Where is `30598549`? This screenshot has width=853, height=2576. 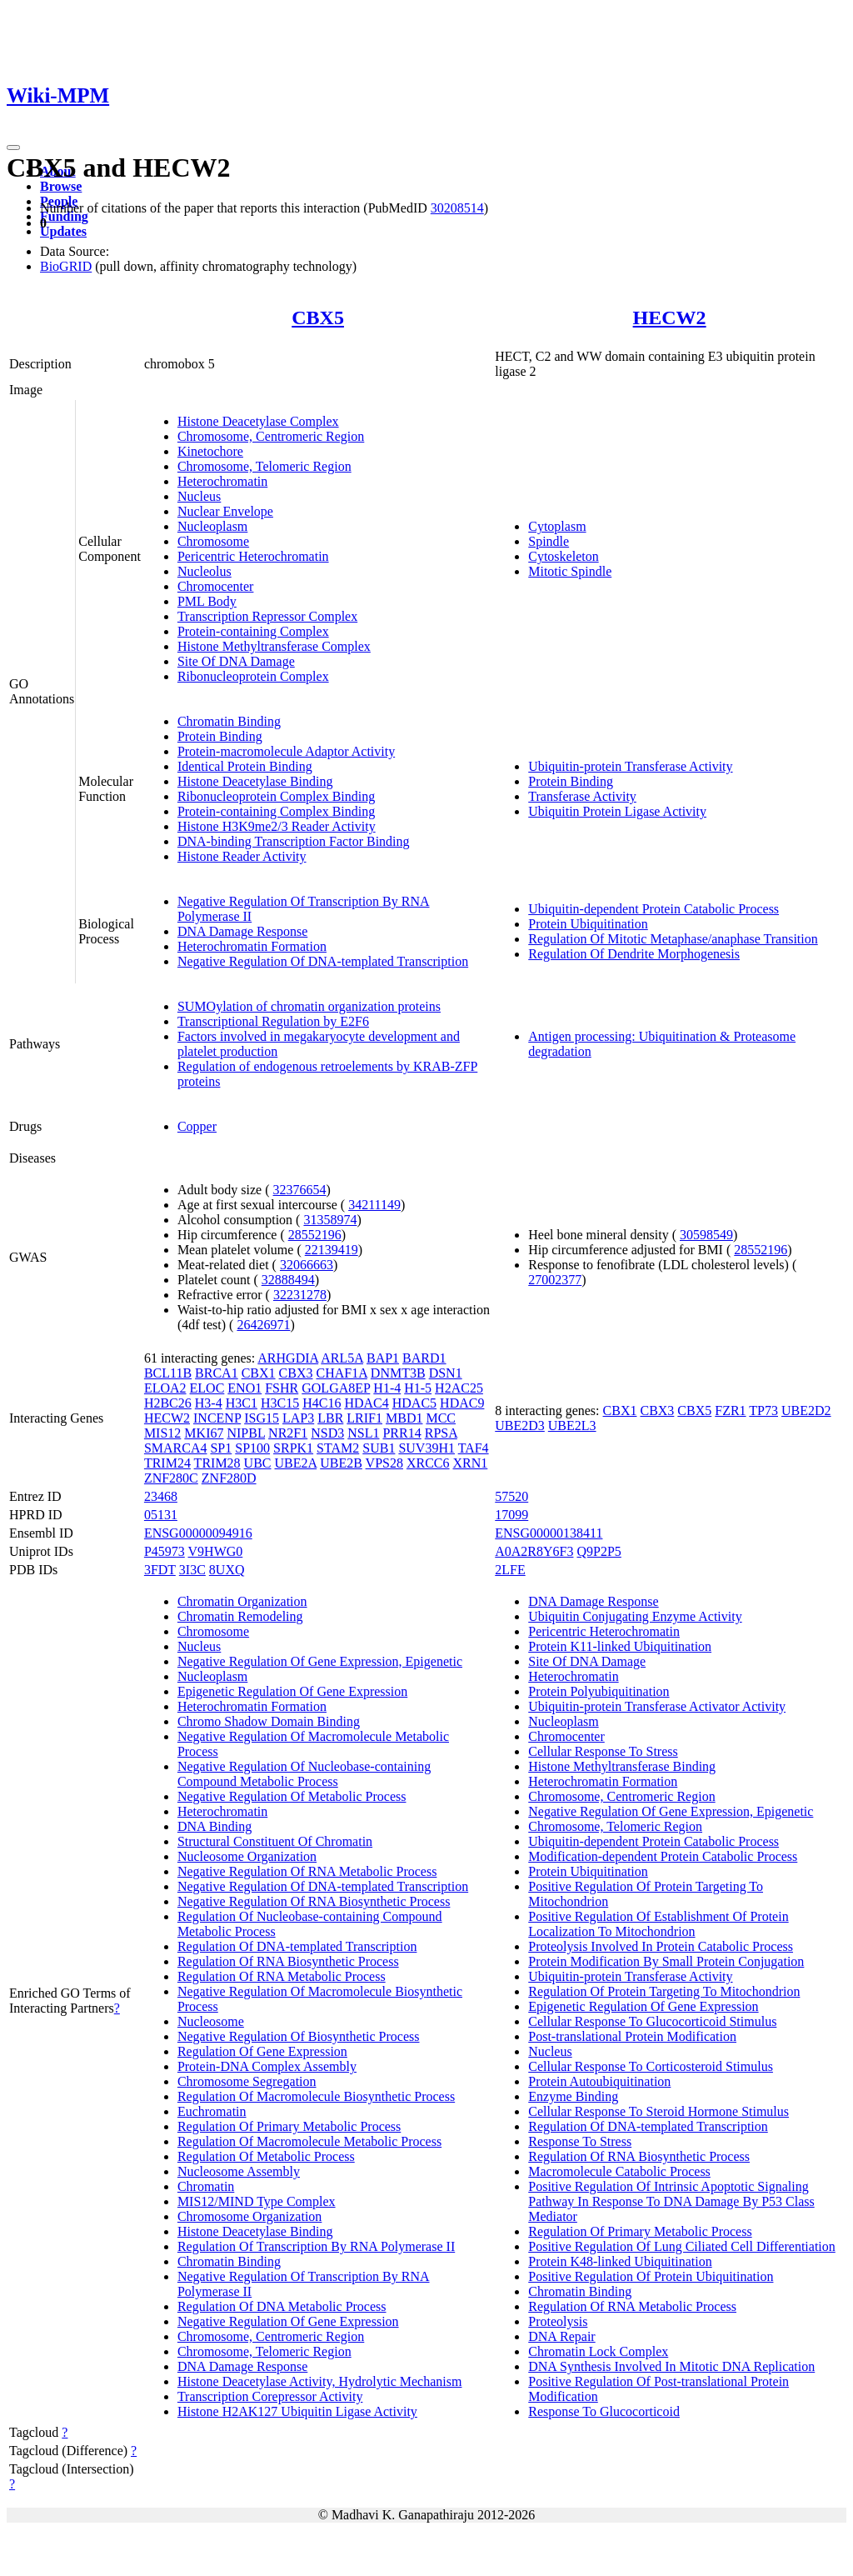 30598549 is located at coordinates (706, 1235).